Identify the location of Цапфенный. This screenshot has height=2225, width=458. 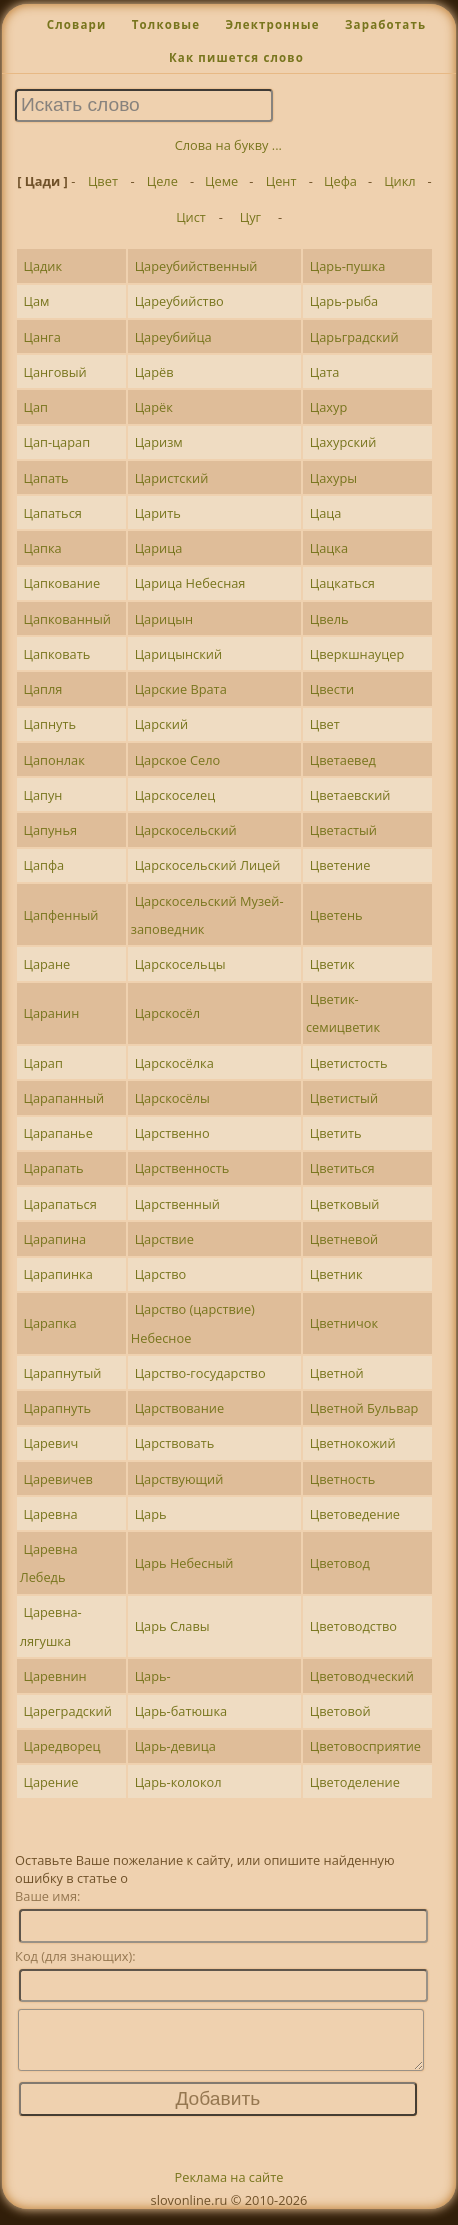
(60, 915).